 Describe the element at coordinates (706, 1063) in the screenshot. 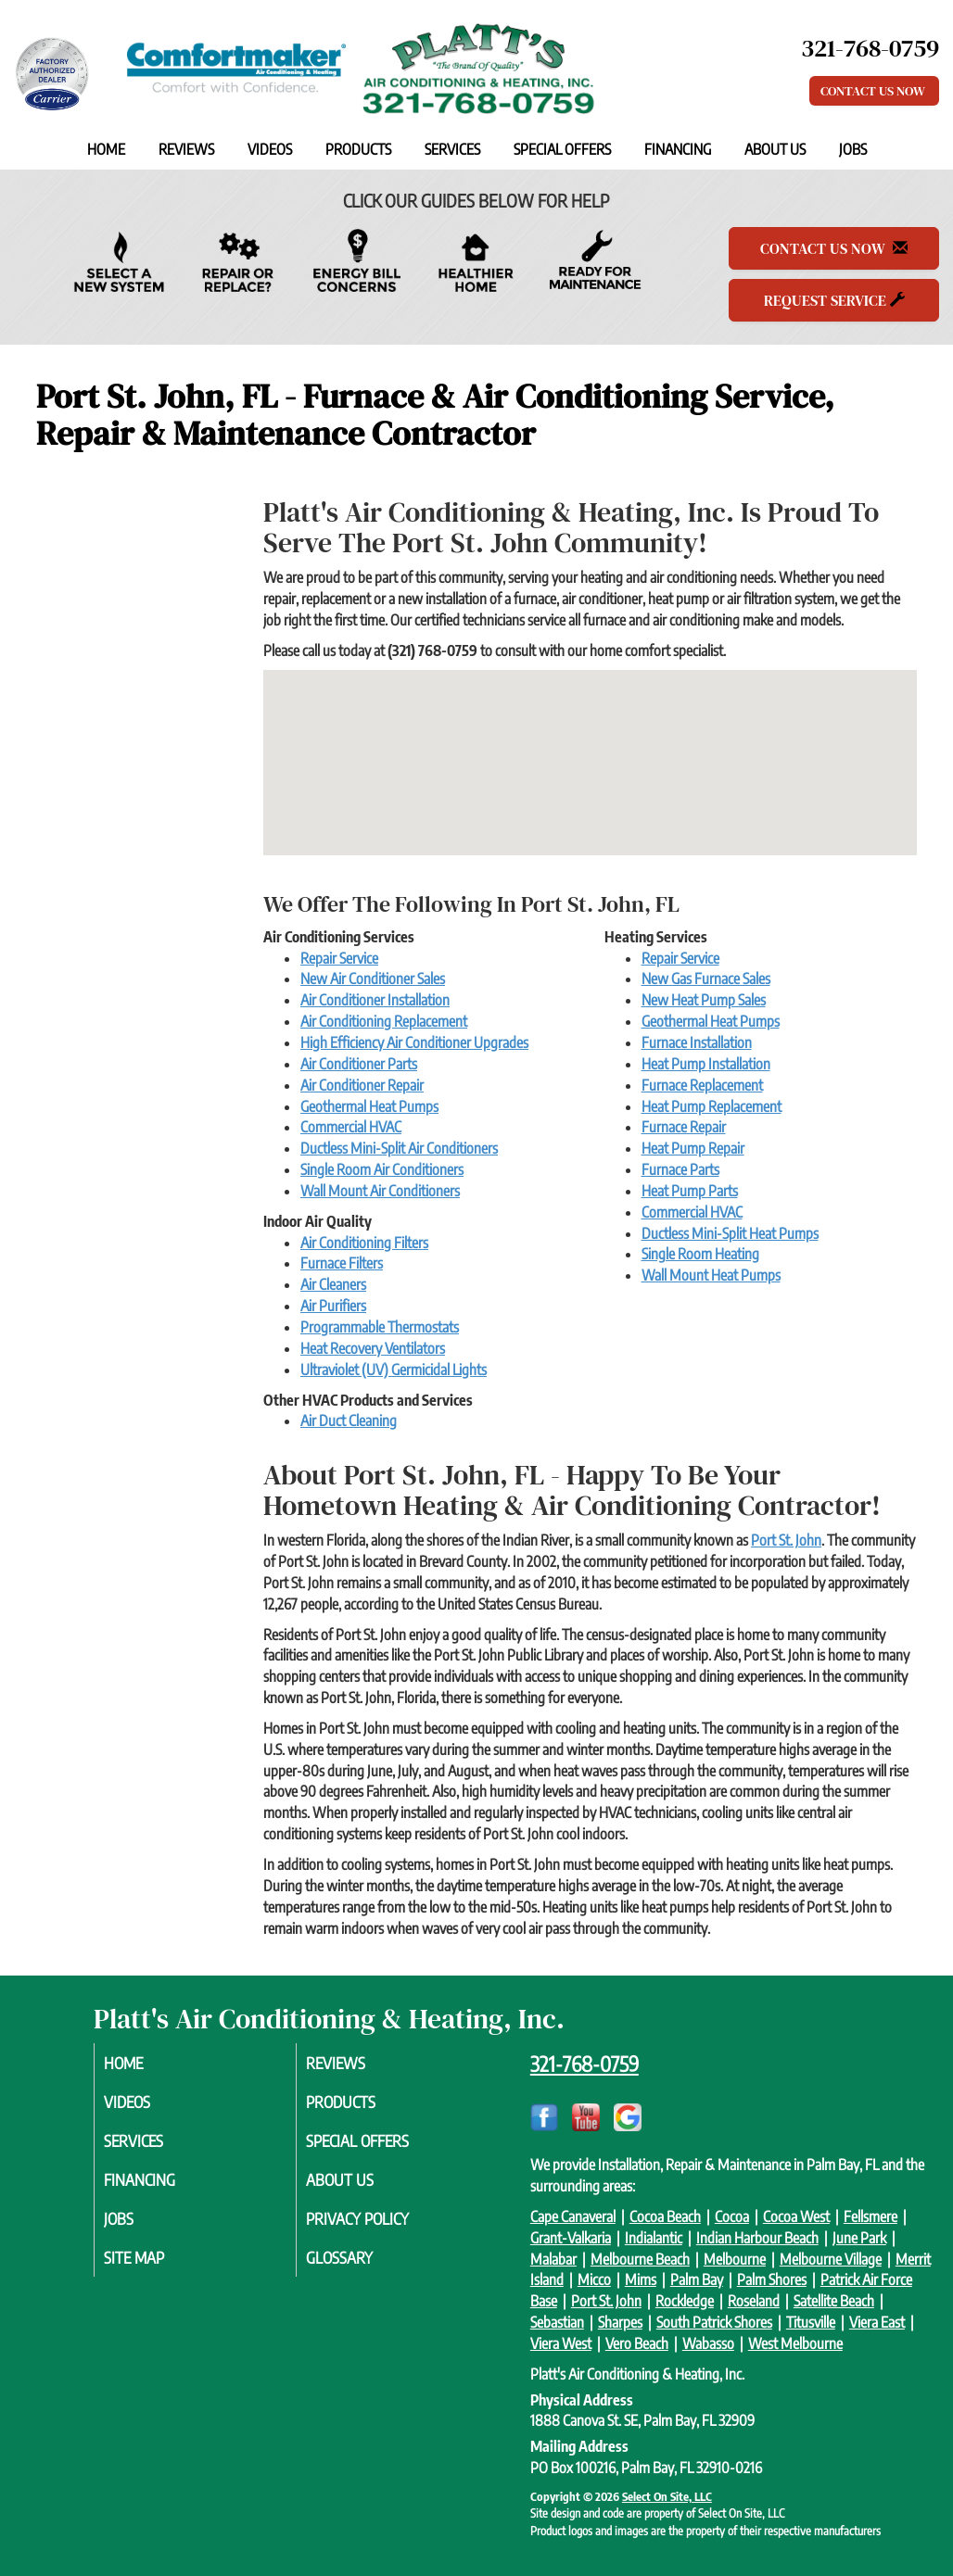

I see `Heat Pump Installation` at that location.